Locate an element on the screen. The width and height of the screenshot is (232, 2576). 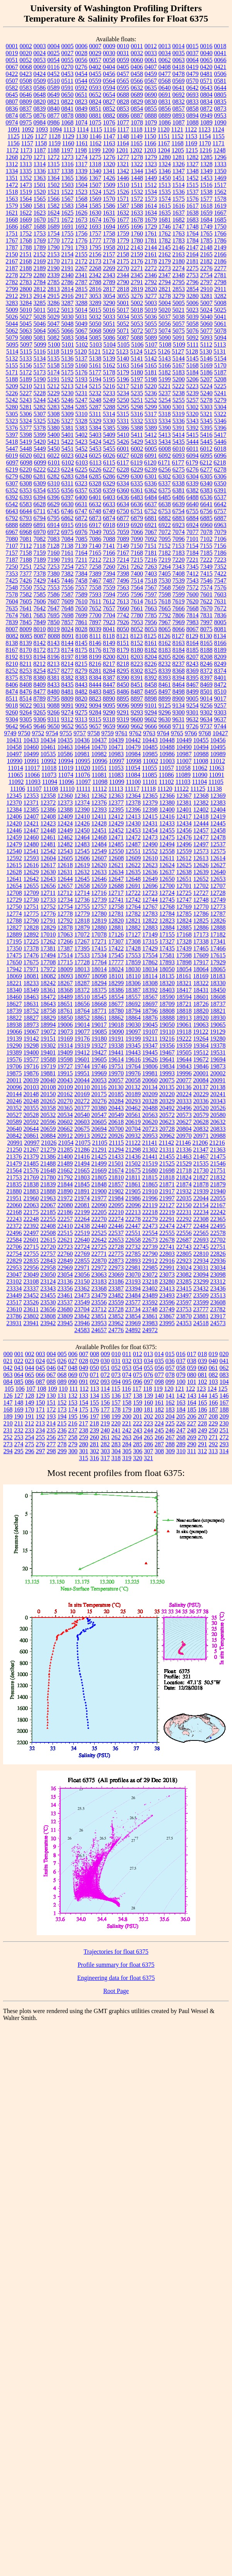
19356 is located at coordinates (167, 1045).